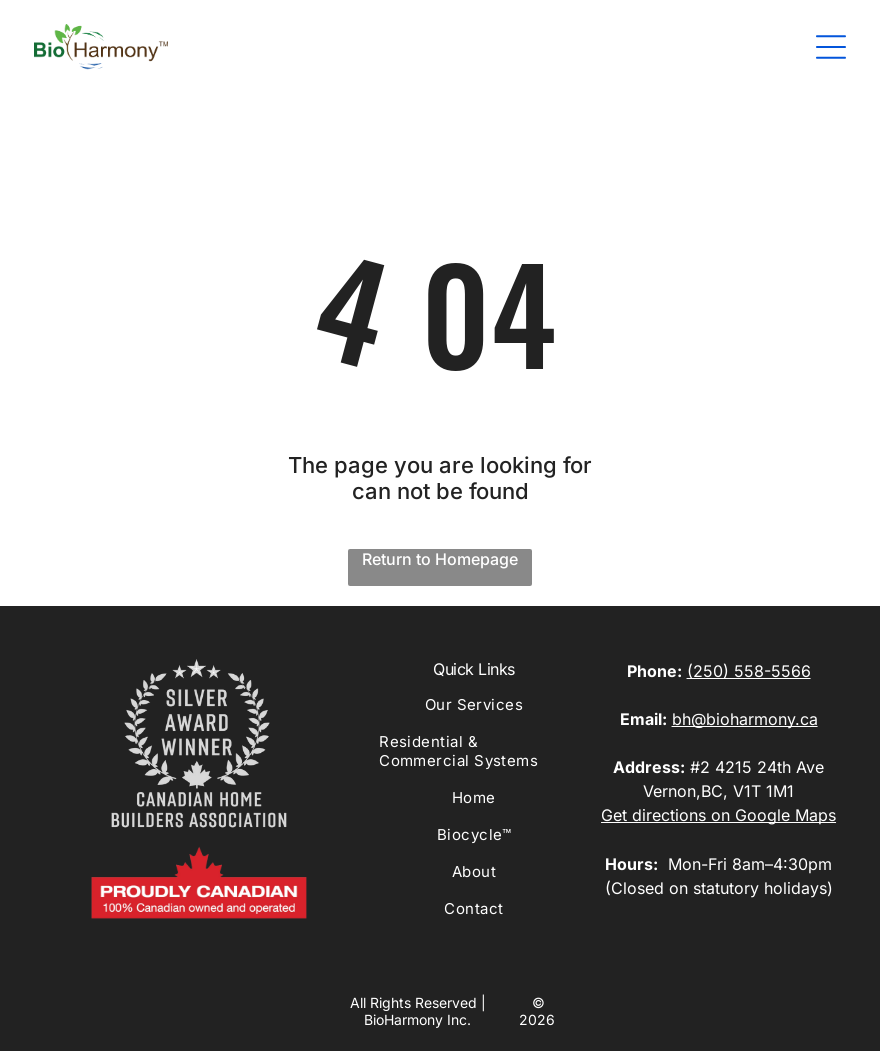 The width and height of the screenshot is (880, 1051). What do you see at coordinates (831, 47) in the screenshot?
I see `[Open menu]` at bounding box center [831, 47].